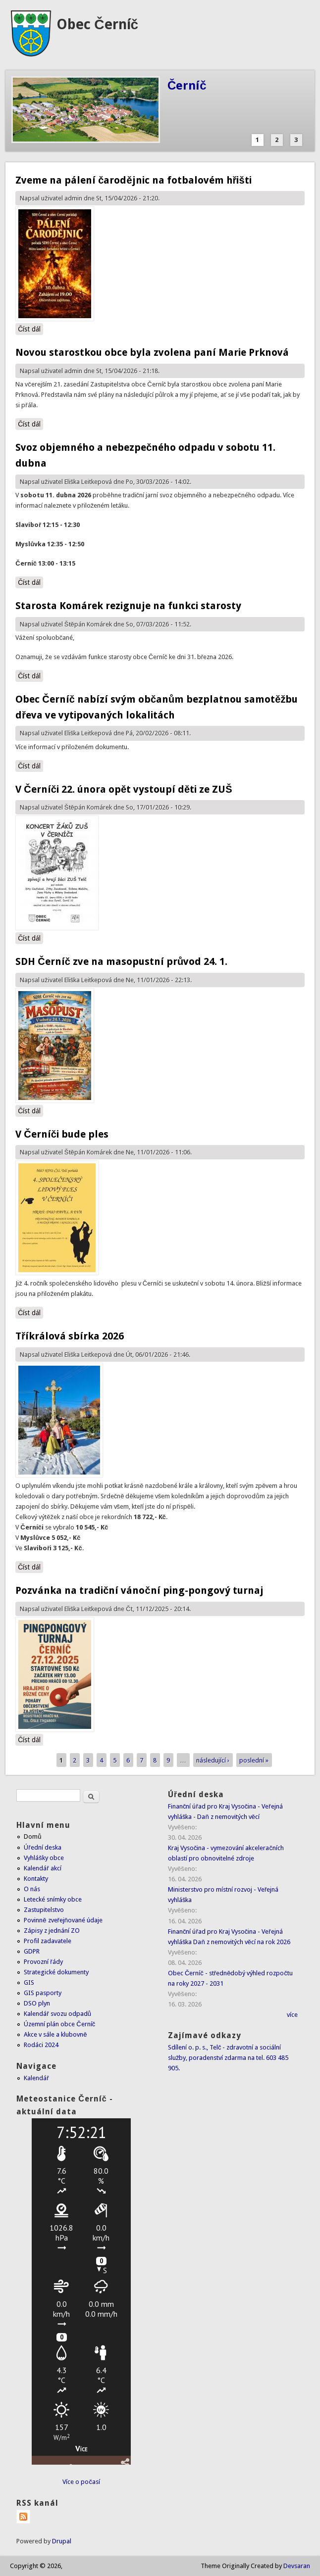  What do you see at coordinates (133, 180) in the screenshot?
I see `Zveme na pálení čarodějnic na fotbalovém hřišti` at bounding box center [133, 180].